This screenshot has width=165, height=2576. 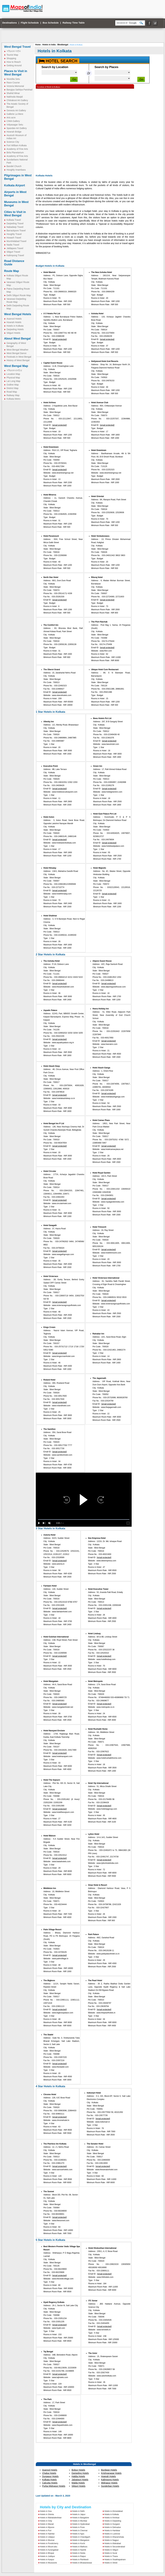 What do you see at coordinates (15, 227) in the screenshot?
I see `Nabadwip Travel` at bounding box center [15, 227].